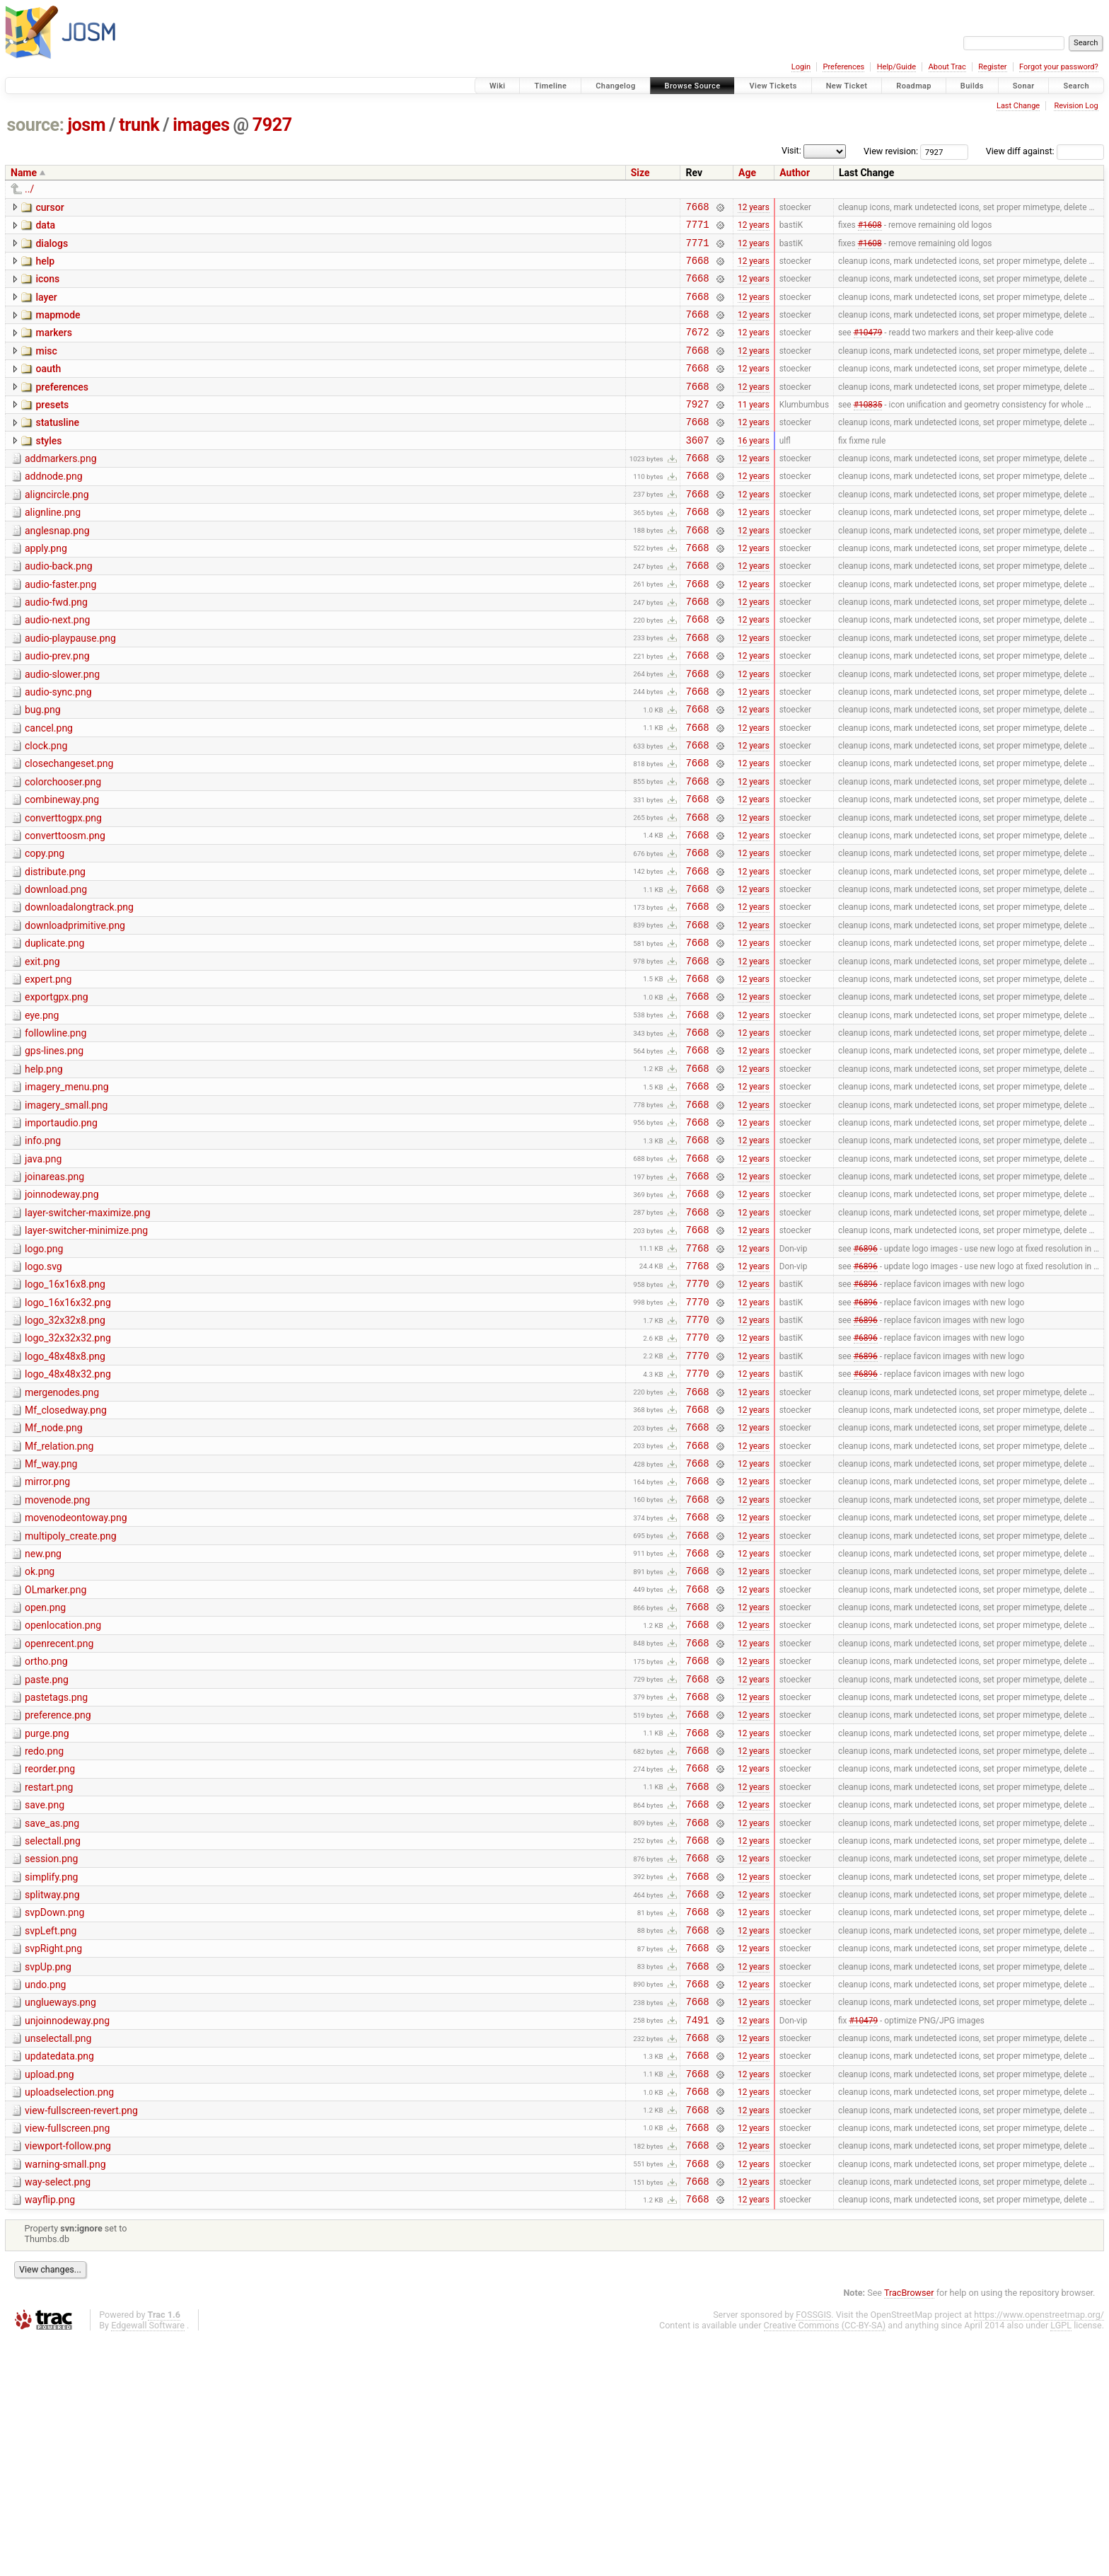 The width and height of the screenshot is (1109, 2576). What do you see at coordinates (65, 1451) in the screenshot?
I see `logo_32x32x8.png` at bounding box center [65, 1451].